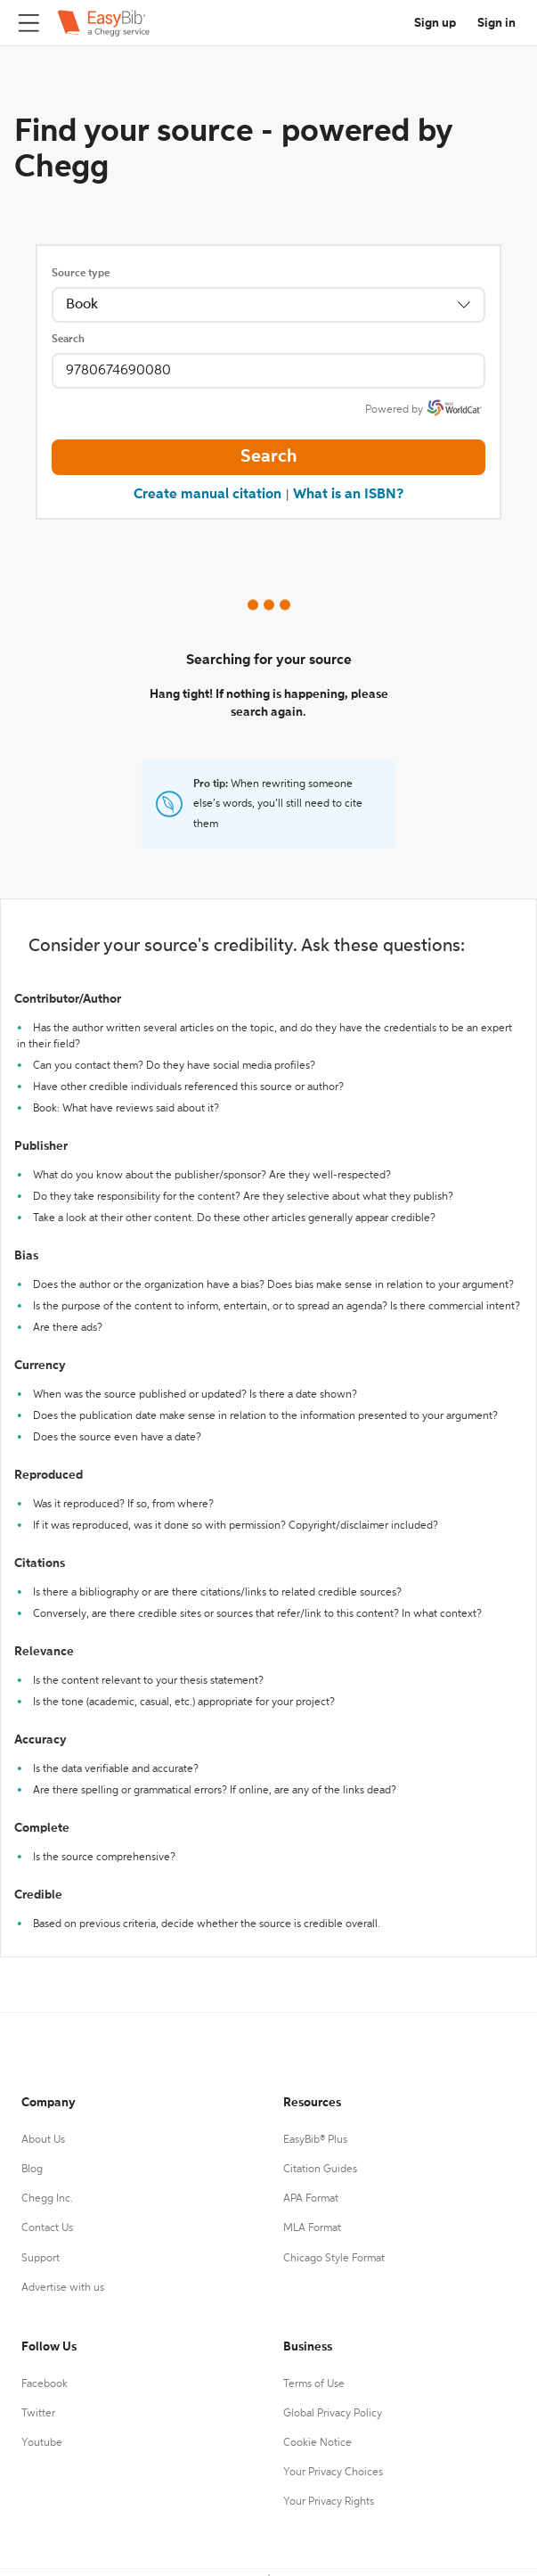  What do you see at coordinates (40, 2258) in the screenshot?
I see `Support` at bounding box center [40, 2258].